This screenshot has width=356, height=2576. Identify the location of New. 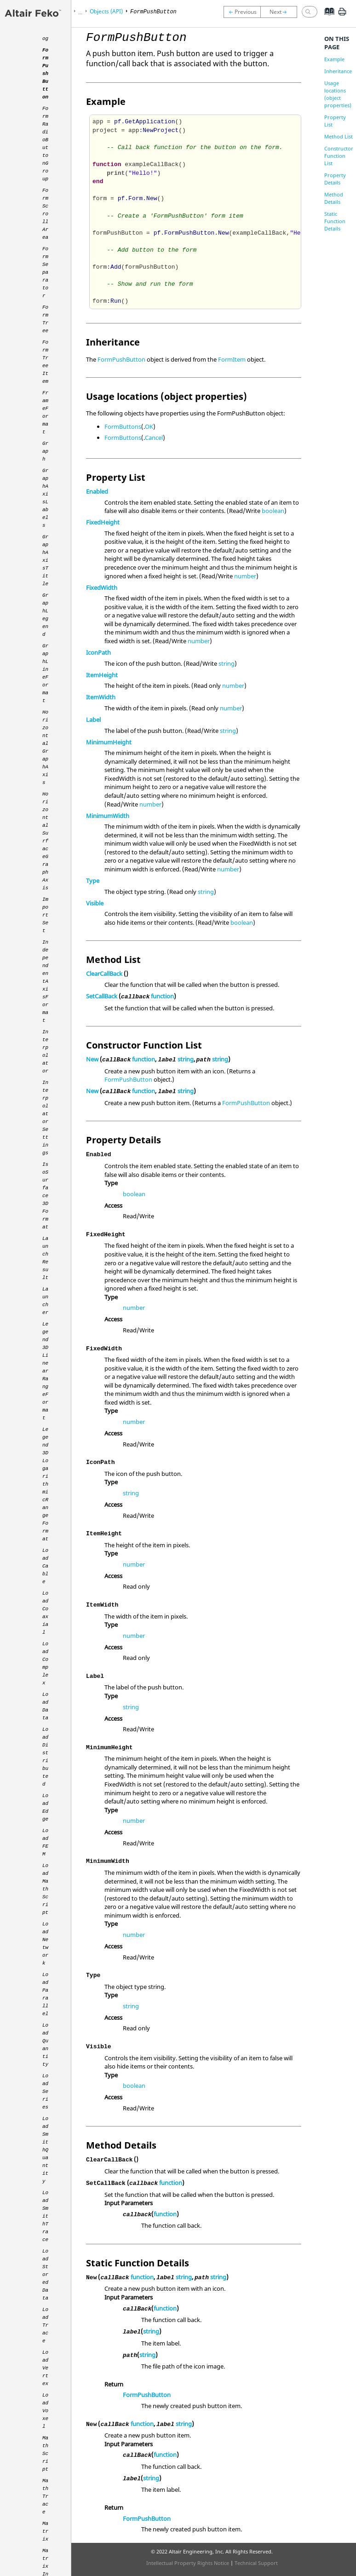
(92, 1059).